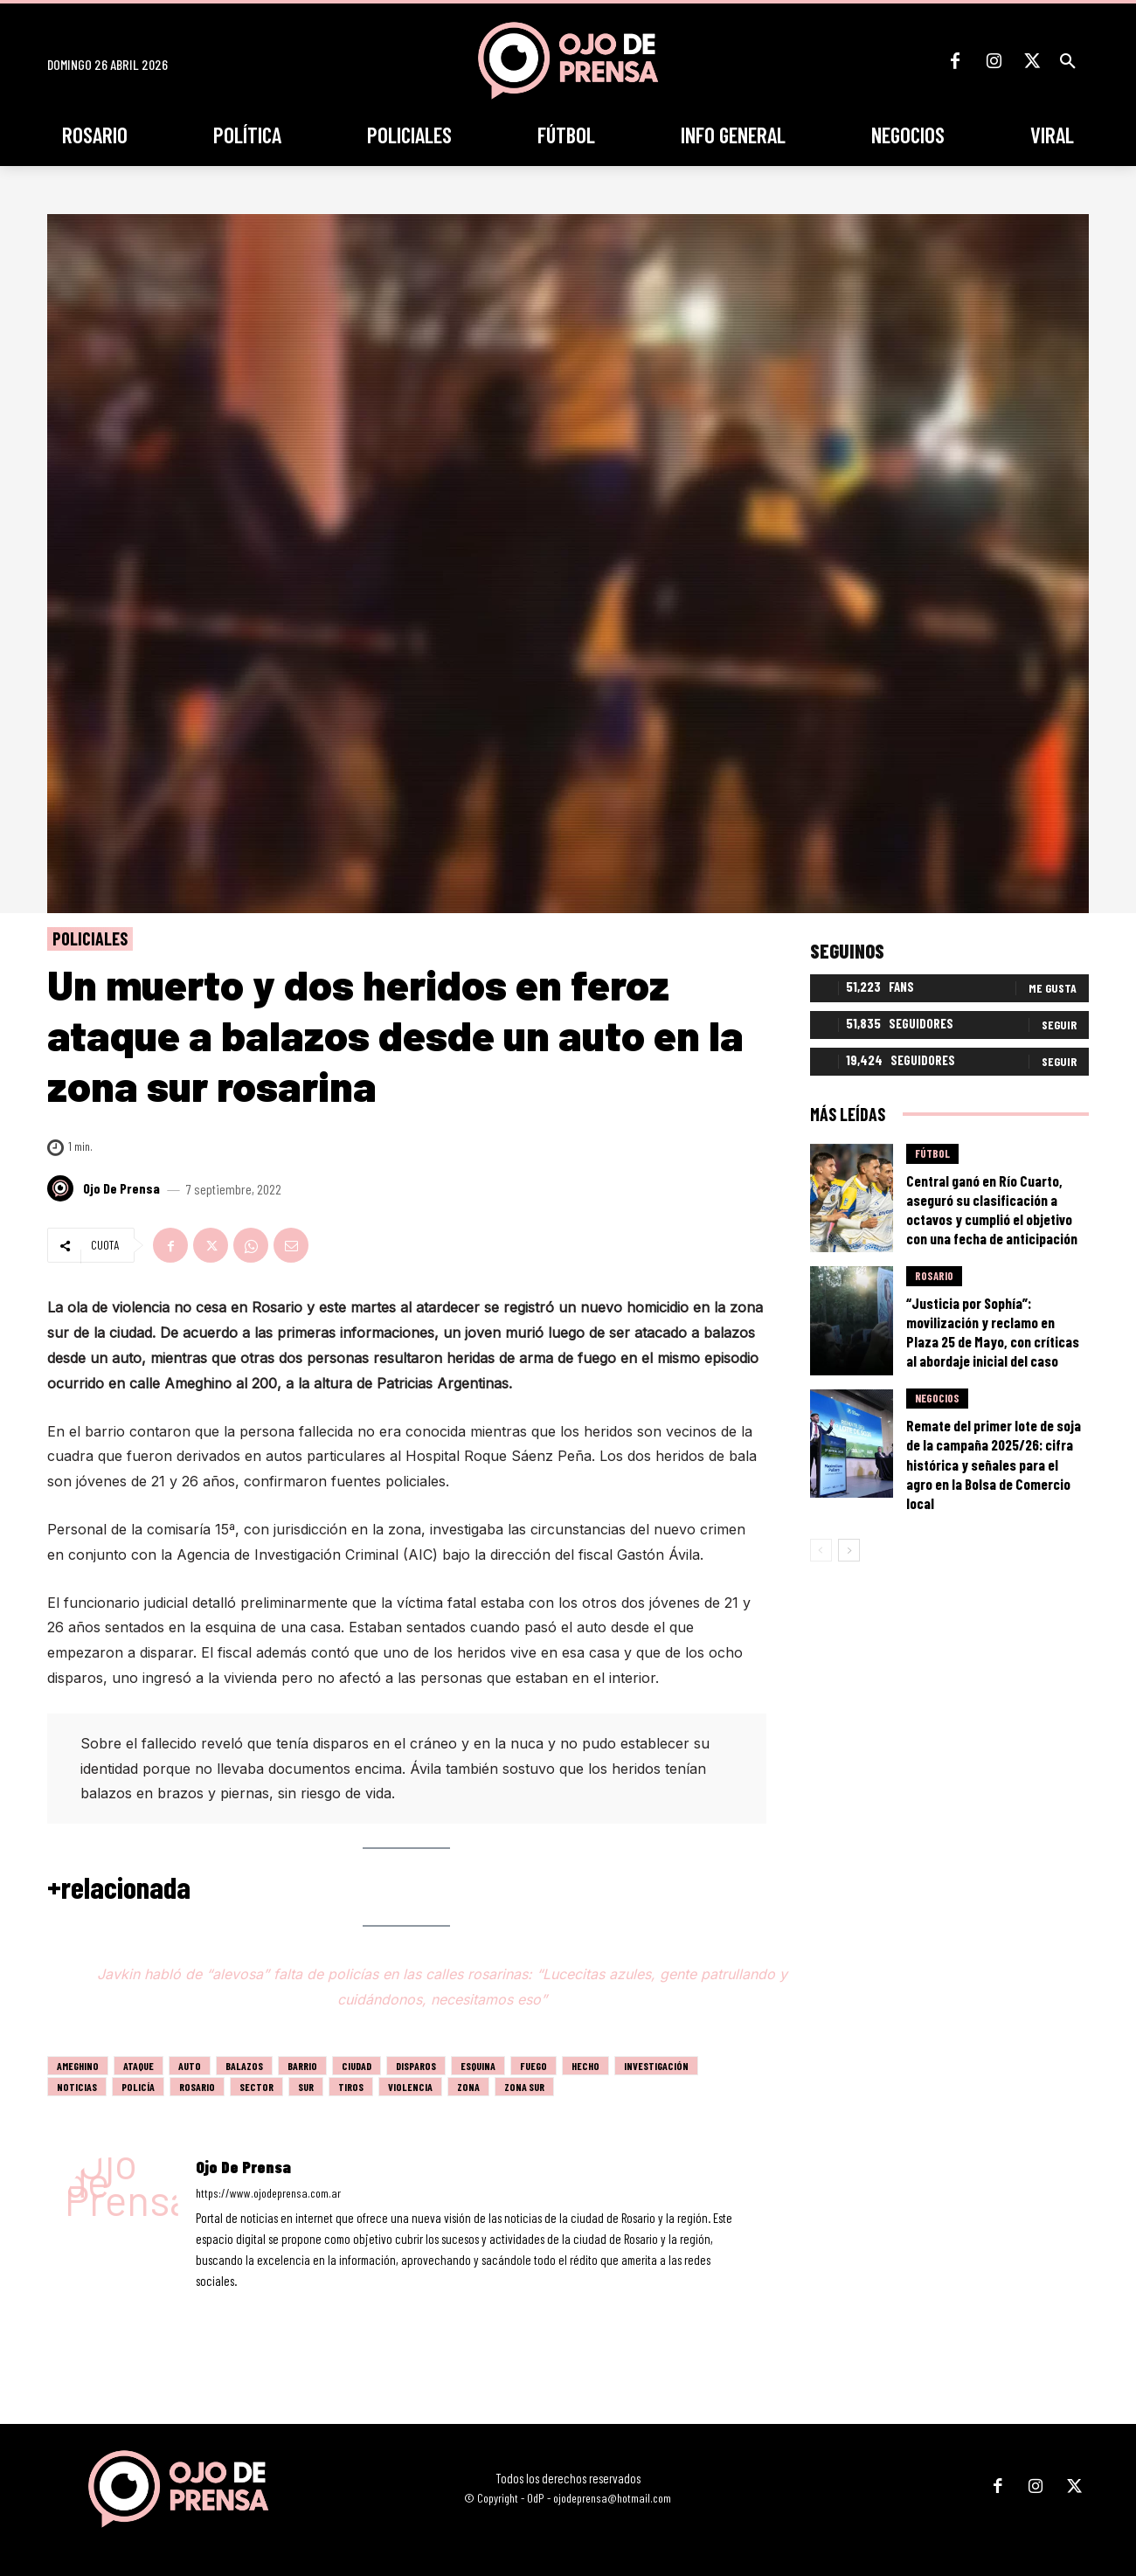  What do you see at coordinates (256, 2087) in the screenshot?
I see `sector` at bounding box center [256, 2087].